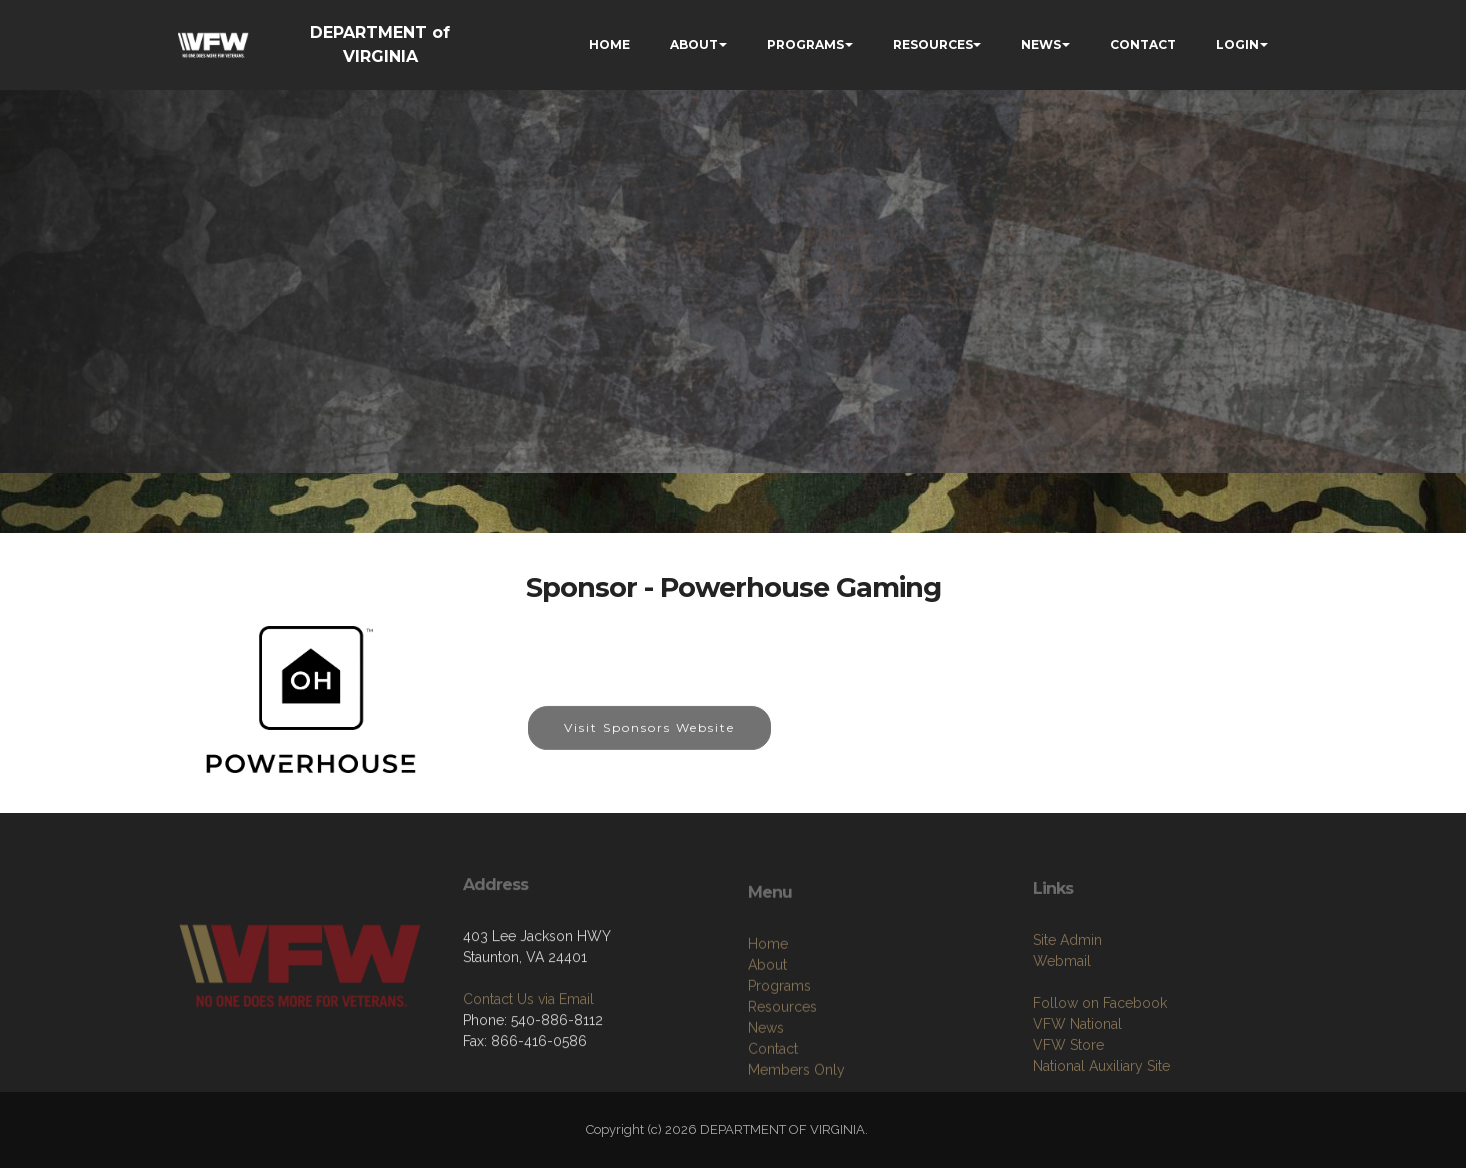 The width and height of the screenshot is (1466, 1168). What do you see at coordinates (1041, 44) in the screenshot?
I see `NEWS` at bounding box center [1041, 44].